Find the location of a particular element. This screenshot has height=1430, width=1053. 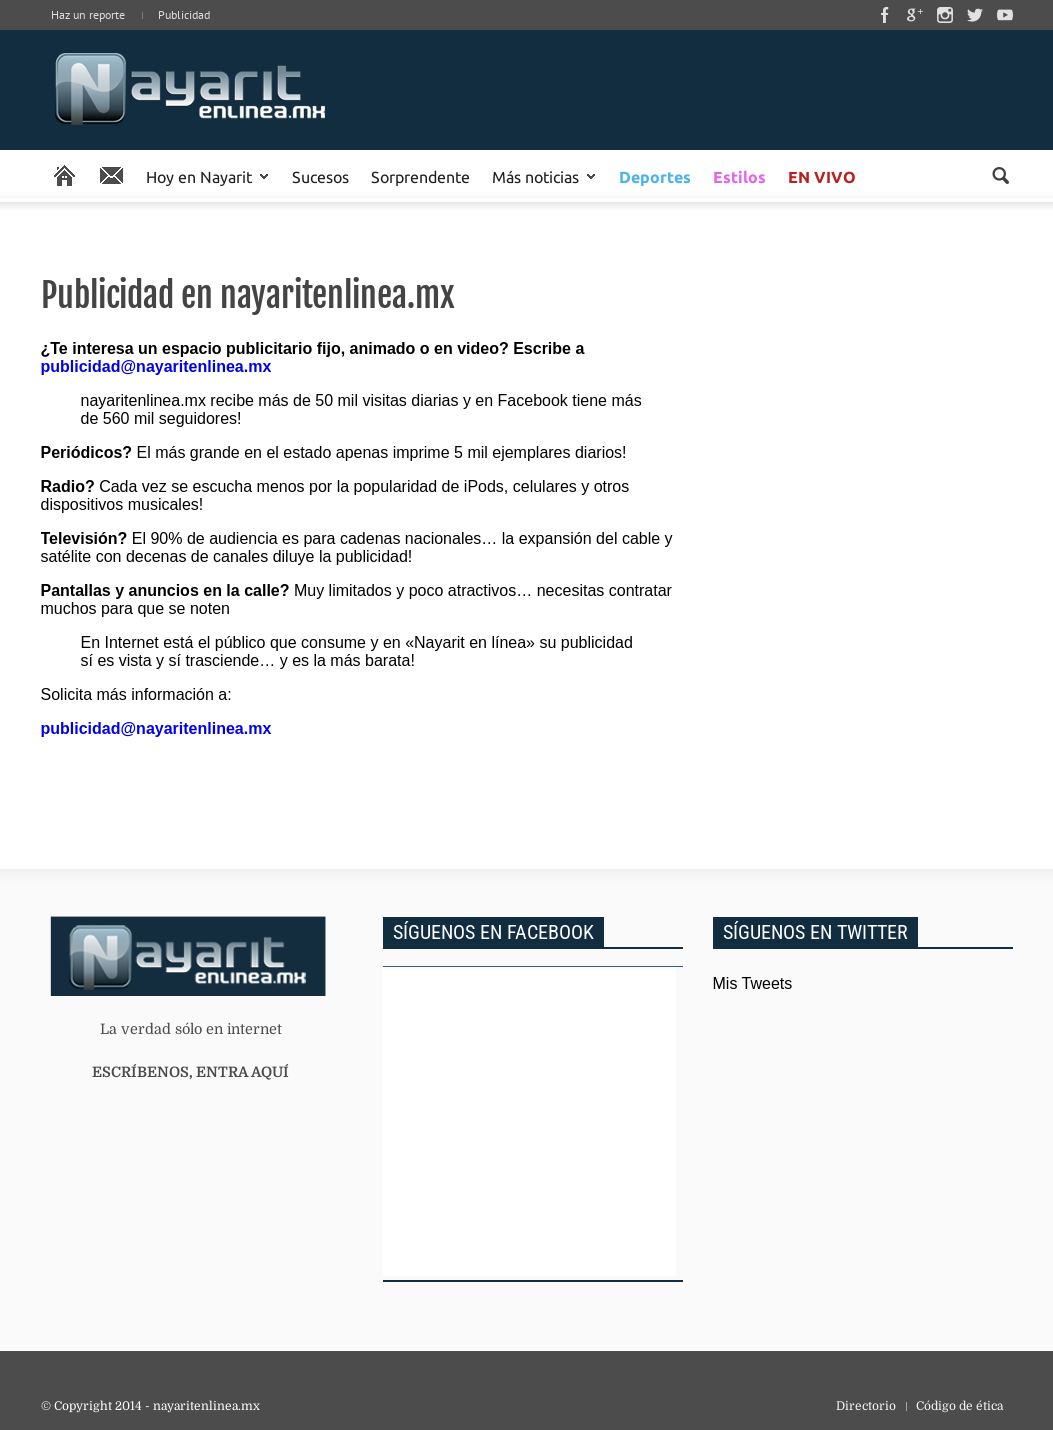

Deportes is located at coordinates (655, 176).